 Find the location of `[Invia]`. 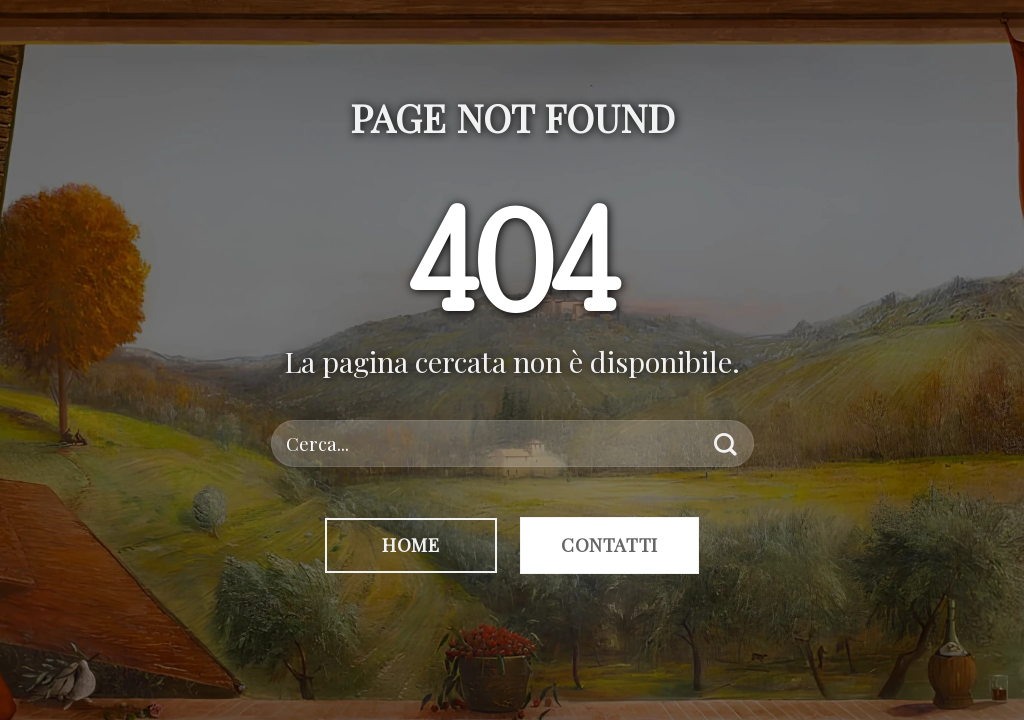

[Invia] is located at coordinates (725, 443).